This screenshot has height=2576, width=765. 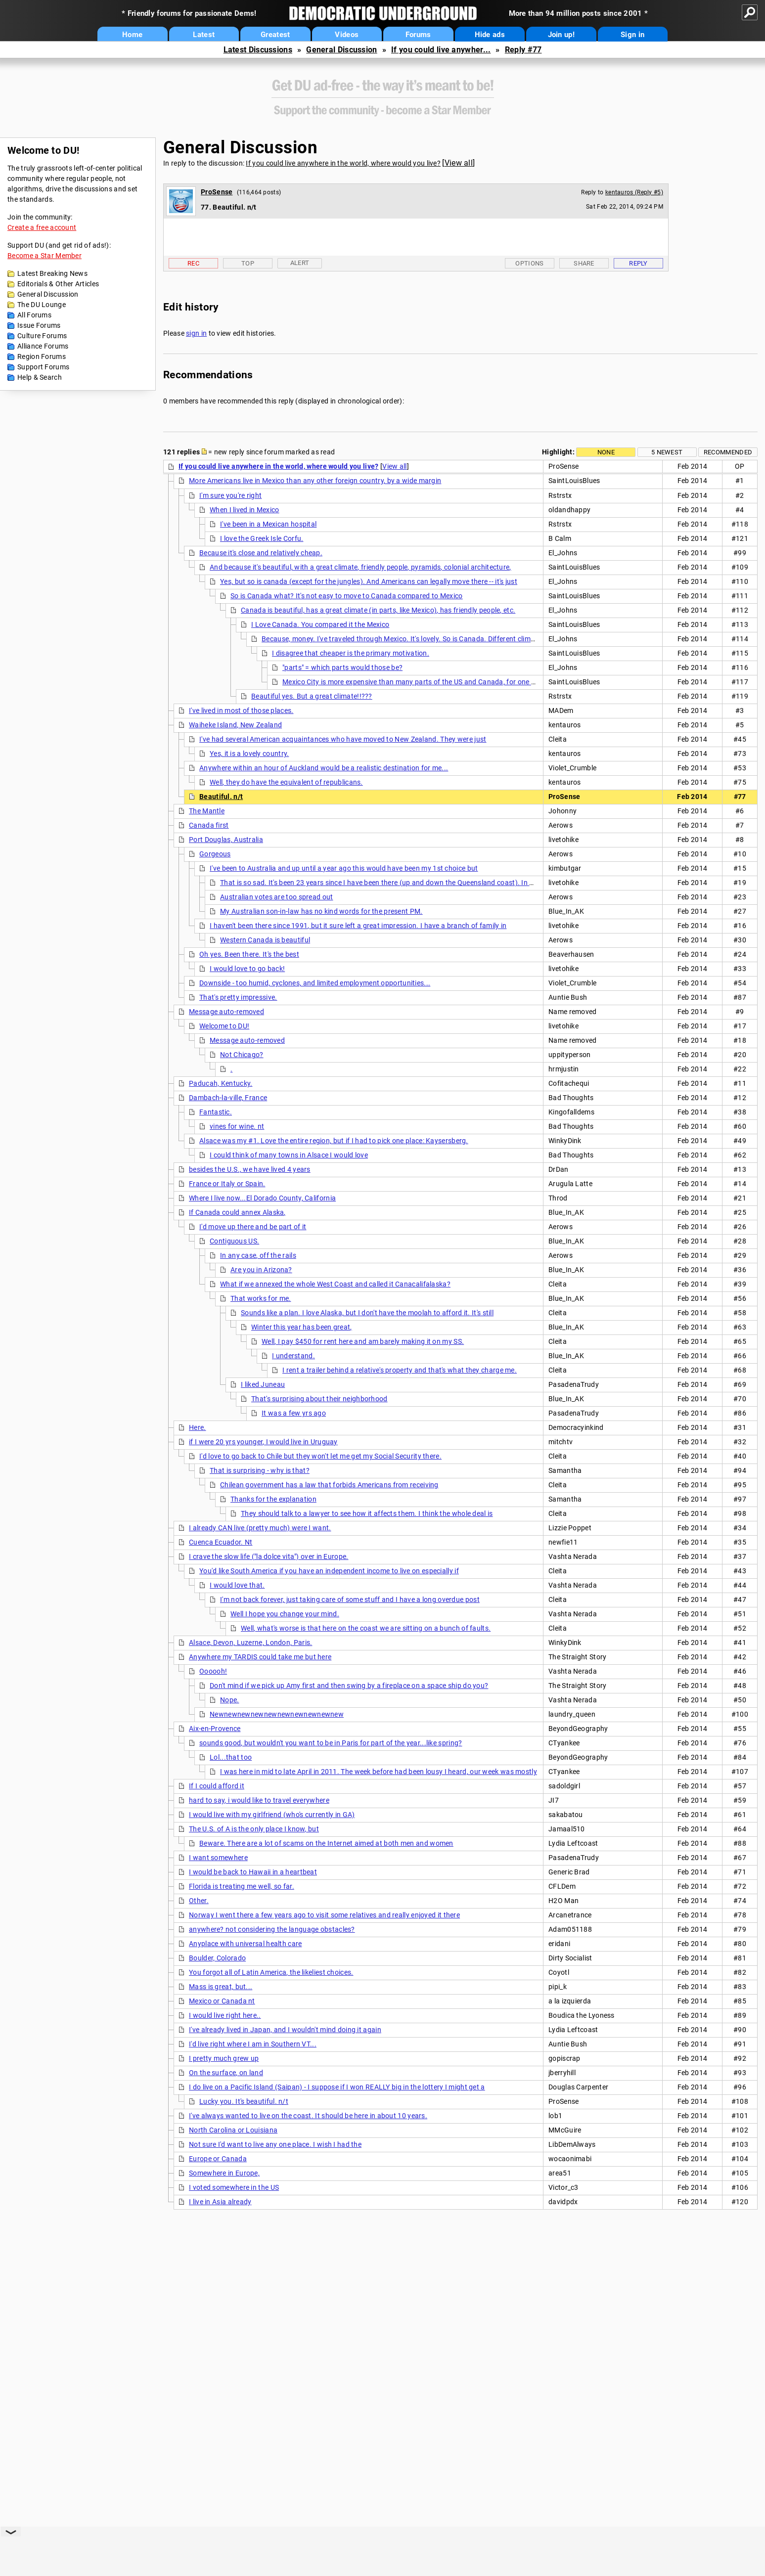 I want to click on Western Canada is beautiful, so click(x=265, y=940).